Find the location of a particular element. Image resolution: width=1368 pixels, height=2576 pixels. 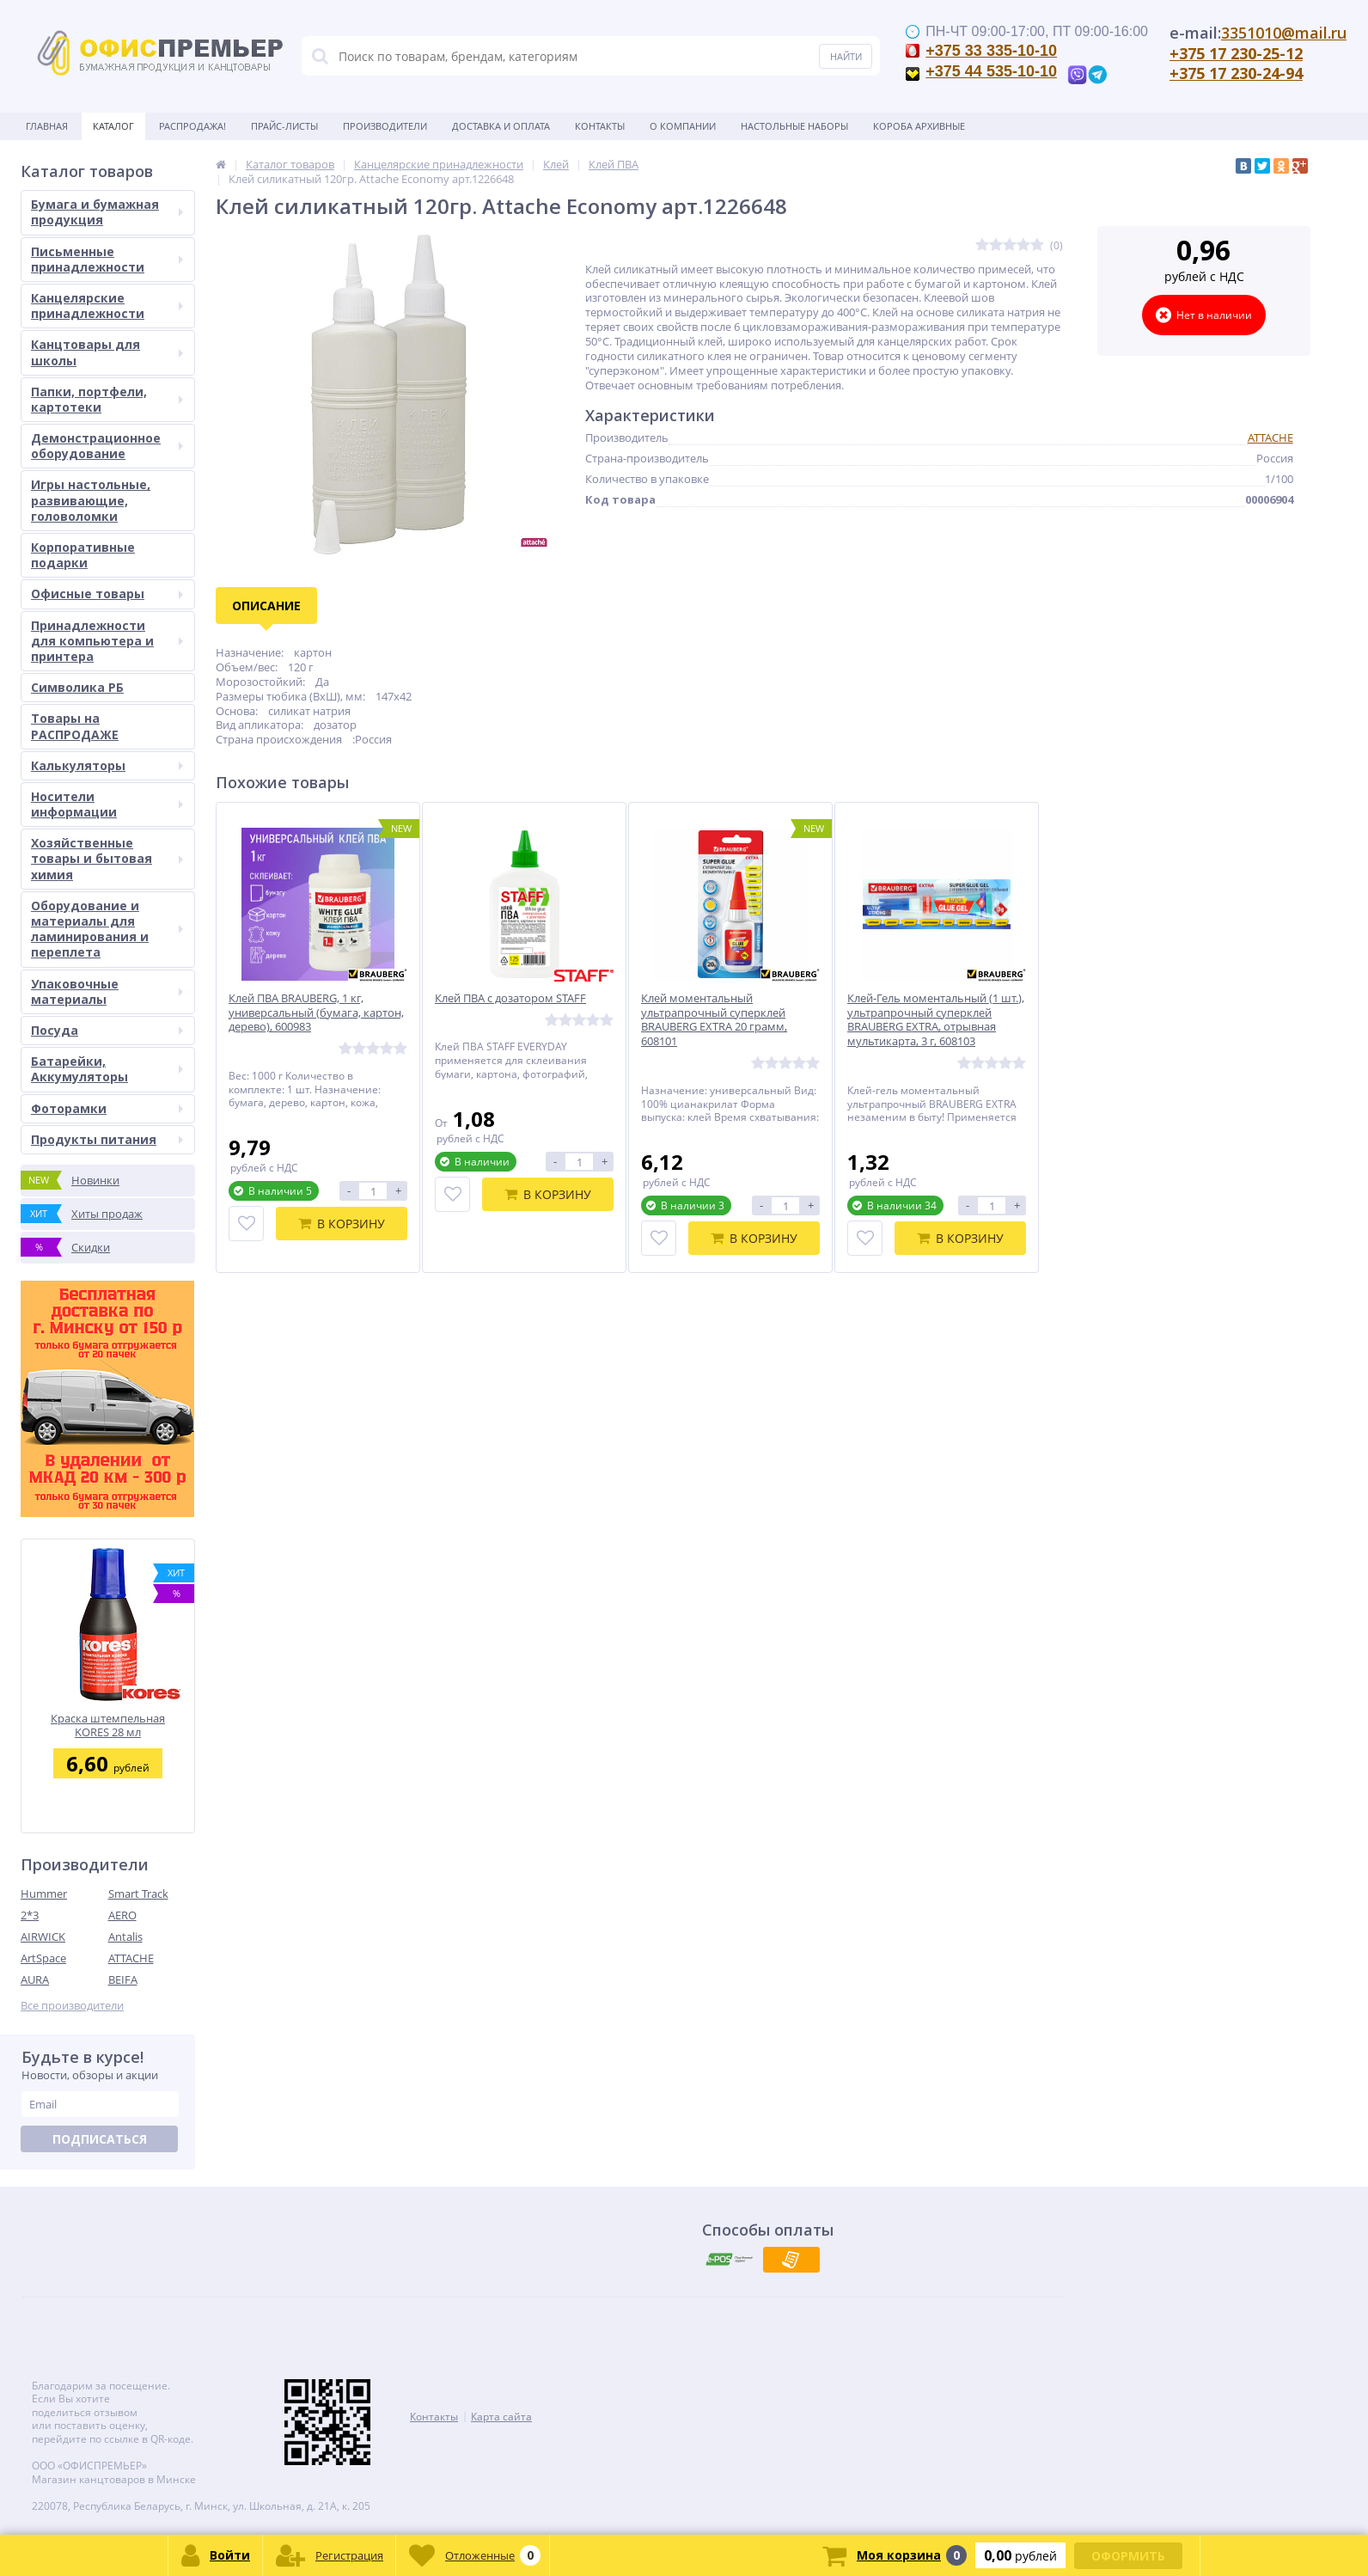

Все производители is located at coordinates (72, 2005).